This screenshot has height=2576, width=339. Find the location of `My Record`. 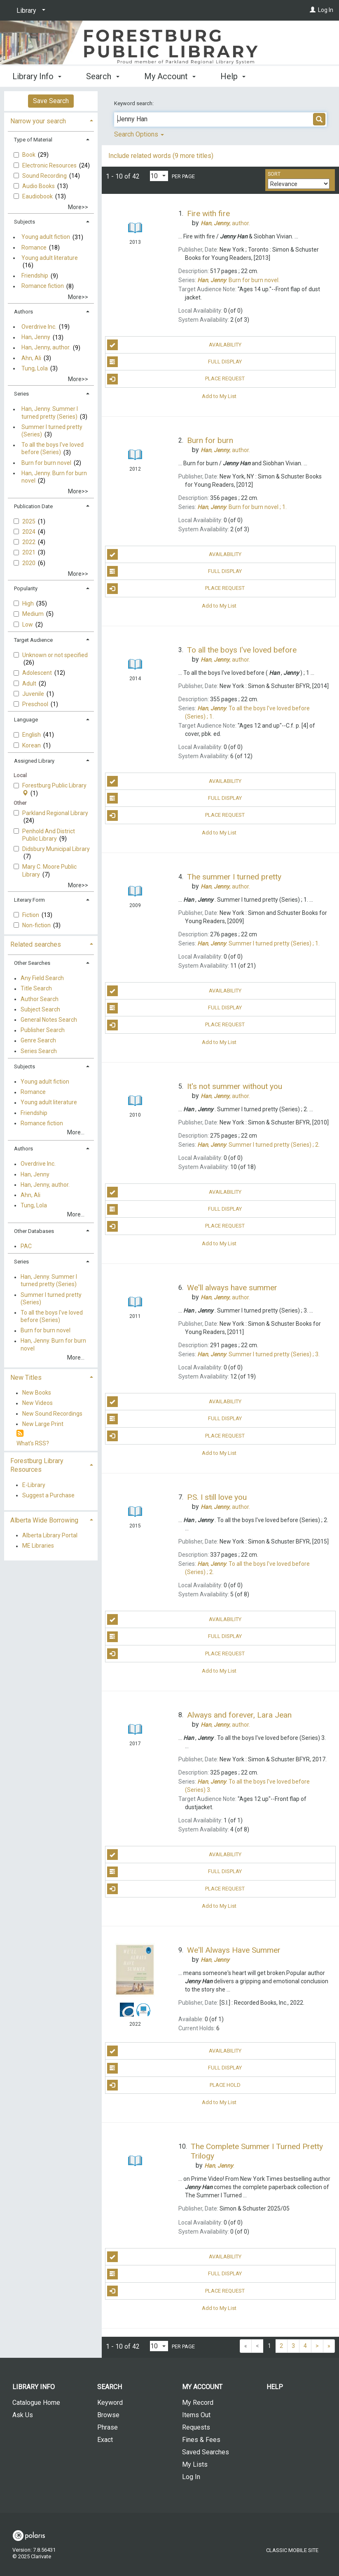

My Record is located at coordinates (197, 2402).